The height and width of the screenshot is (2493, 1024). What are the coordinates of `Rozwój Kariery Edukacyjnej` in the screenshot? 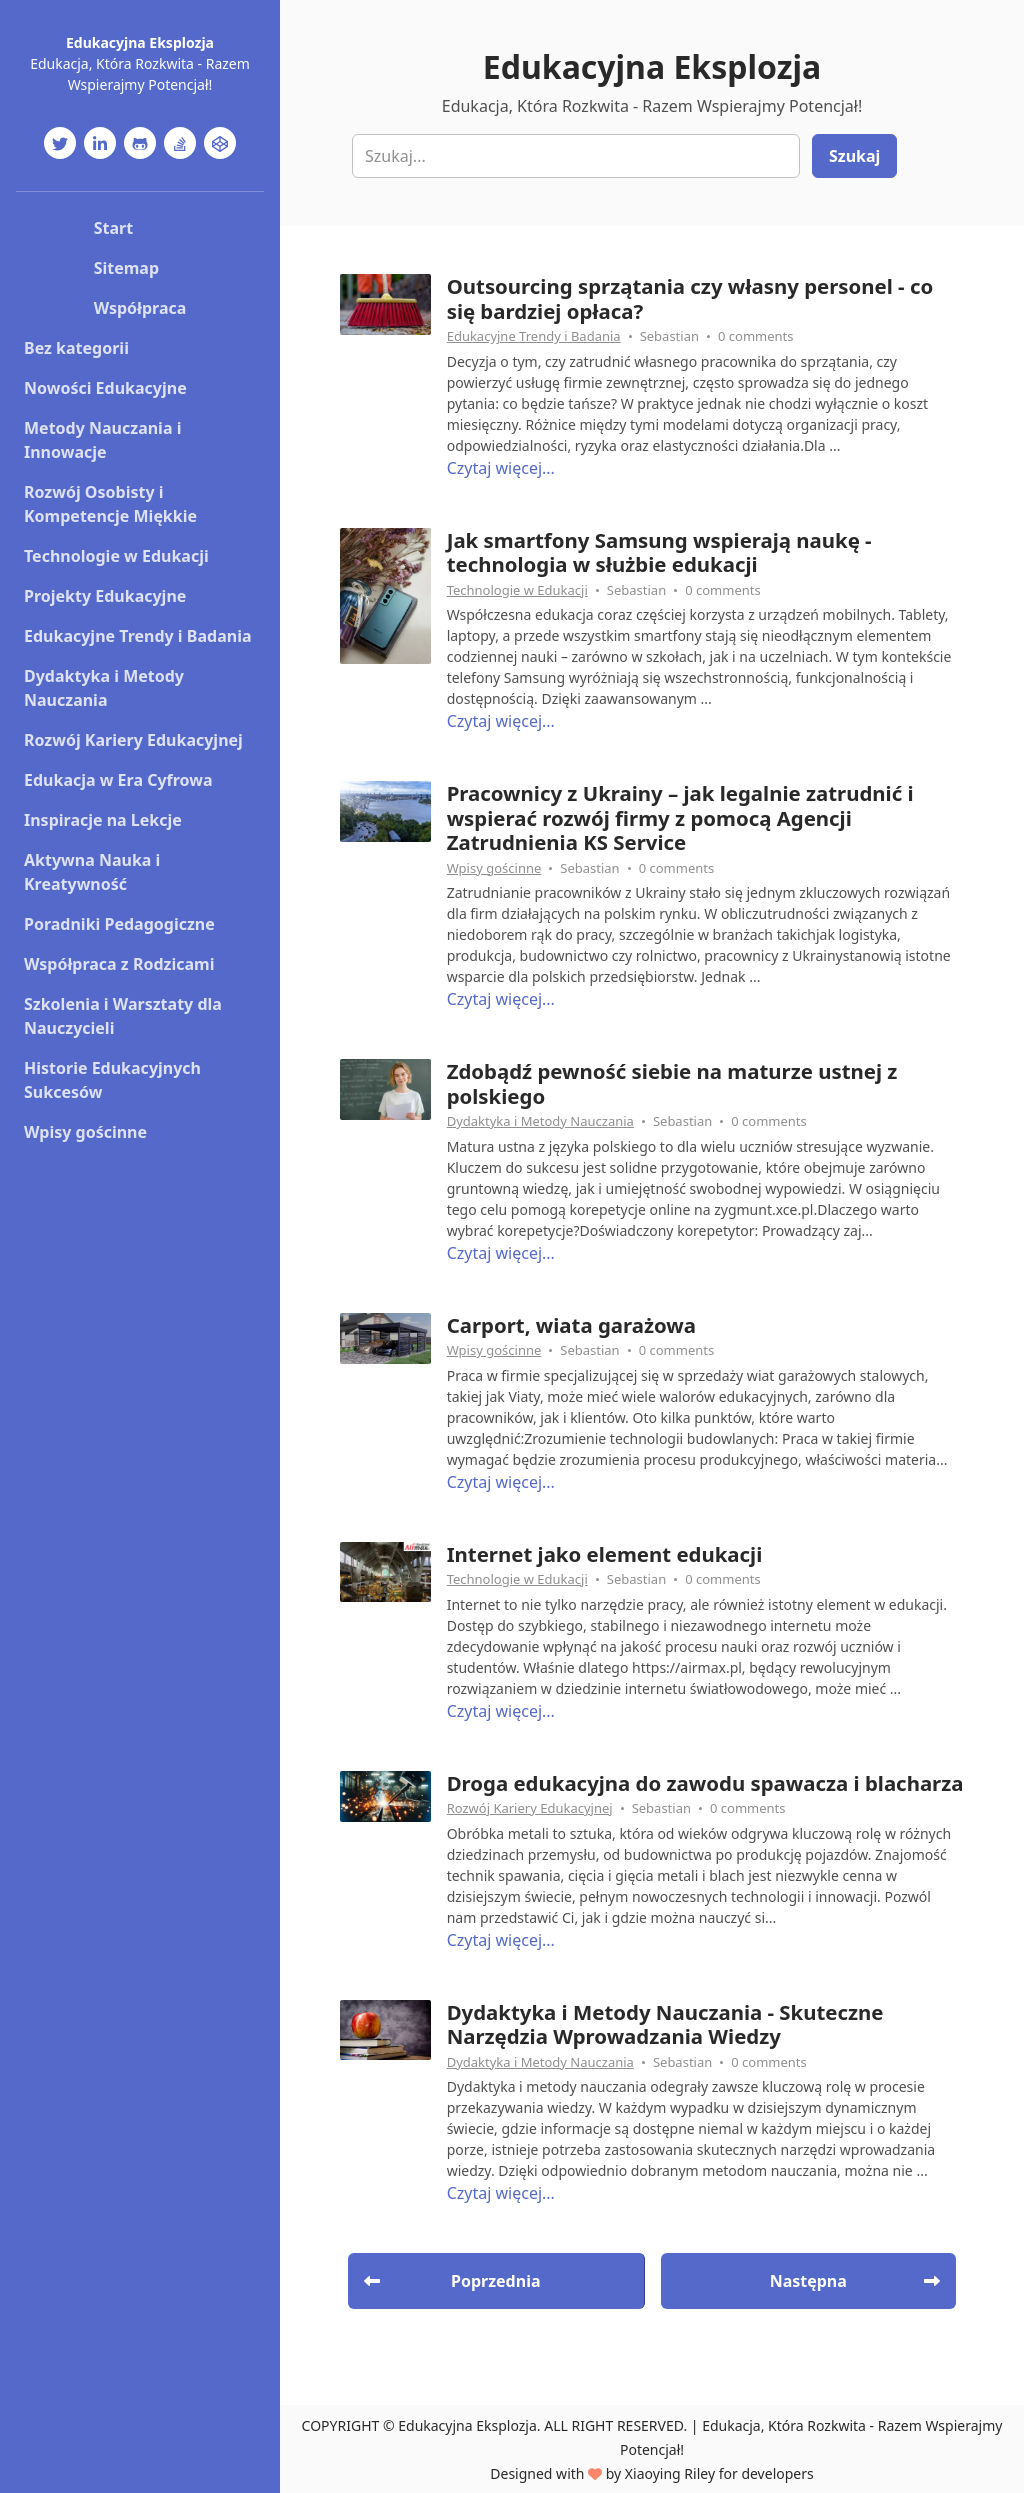 It's located at (133, 740).